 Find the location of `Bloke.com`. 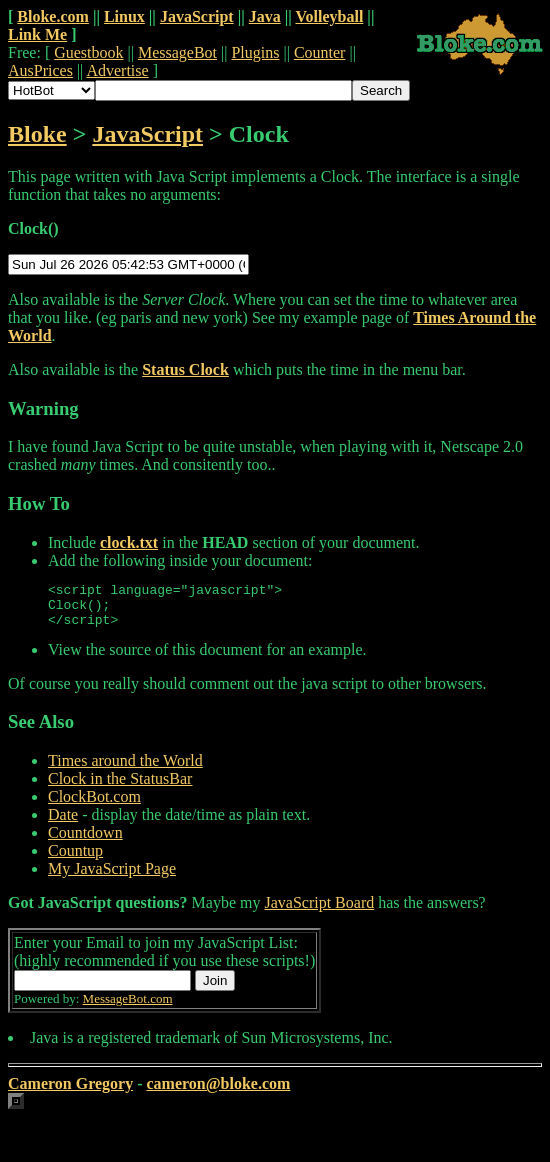

Bloke.com is located at coordinates (53, 16).